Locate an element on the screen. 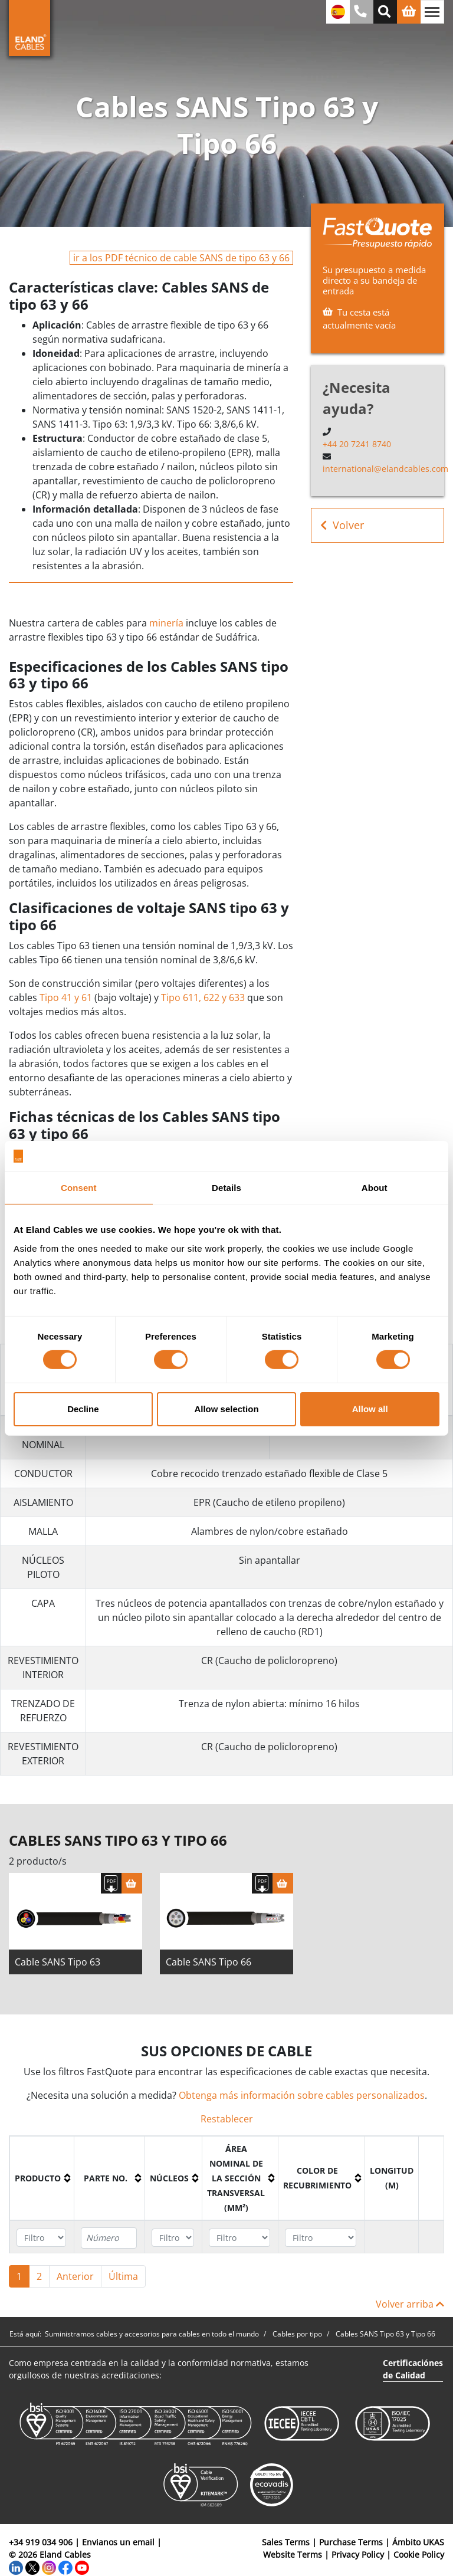 This screenshot has height=2576, width=453. Decline is located at coordinates (83, 1409).